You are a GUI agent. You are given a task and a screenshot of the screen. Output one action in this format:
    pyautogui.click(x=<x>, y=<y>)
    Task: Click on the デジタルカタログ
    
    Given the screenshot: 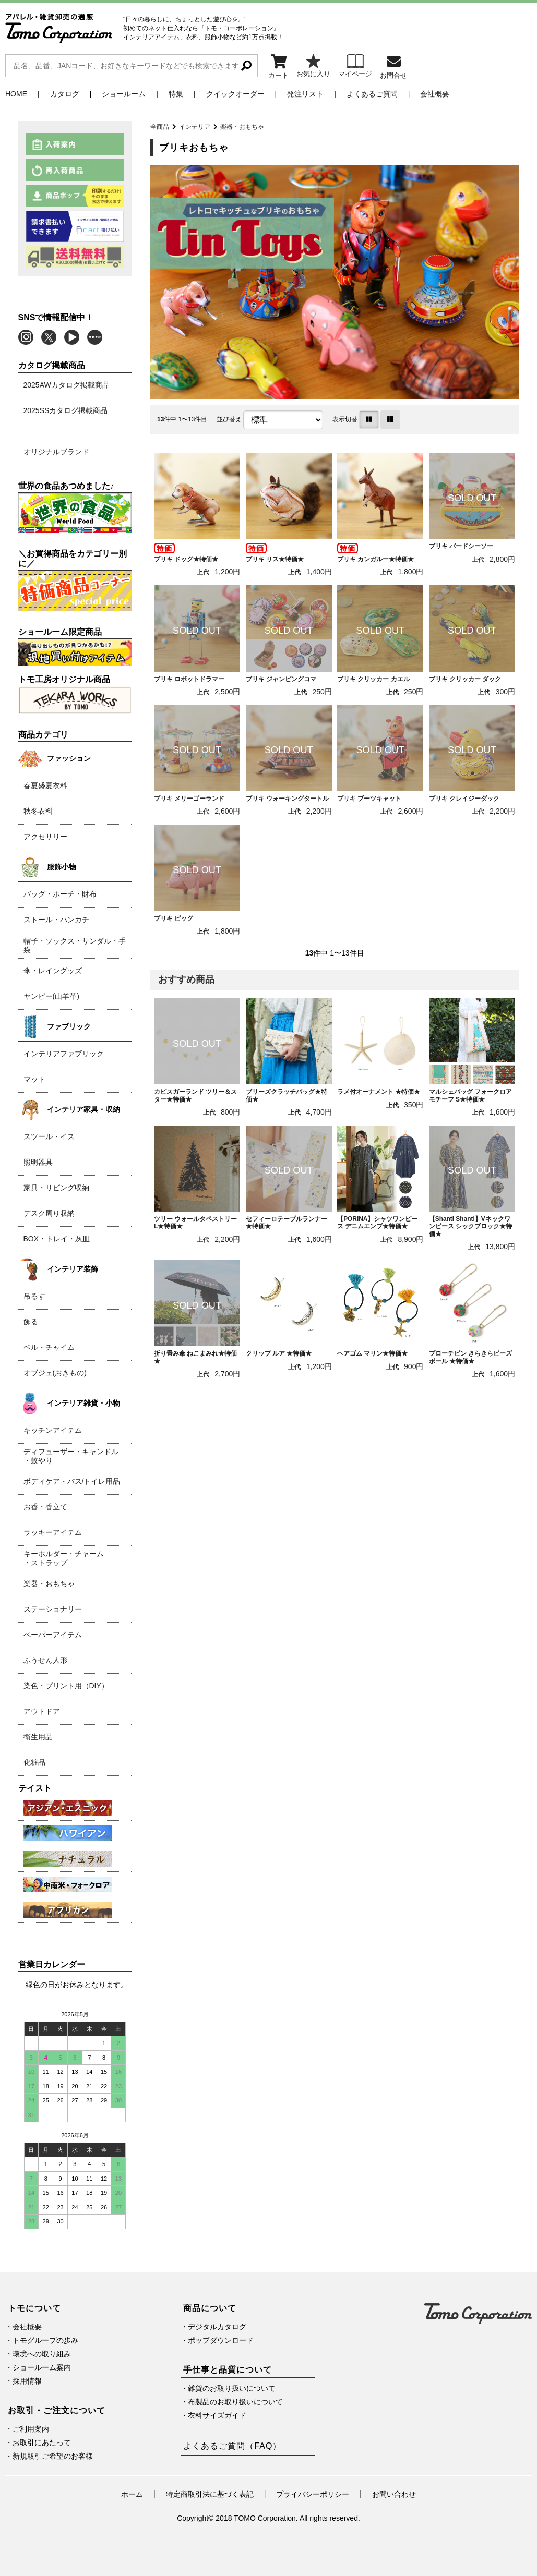 What is the action you would take?
    pyautogui.click(x=217, y=2327)
    